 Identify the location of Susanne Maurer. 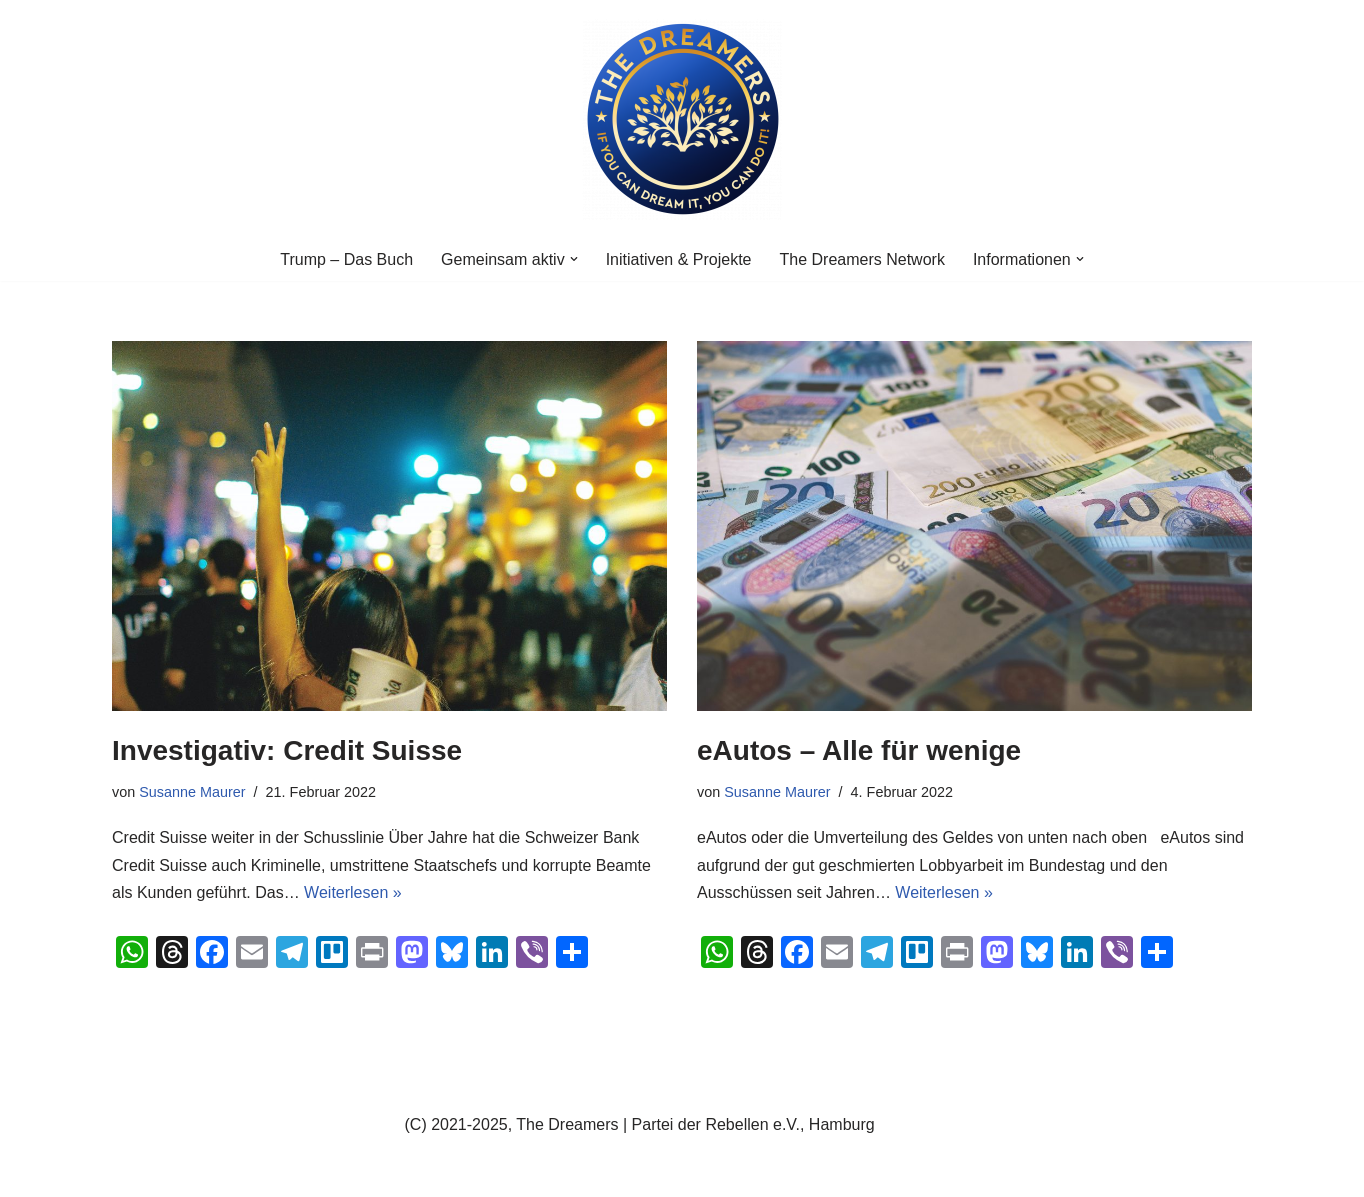
(192, 792).